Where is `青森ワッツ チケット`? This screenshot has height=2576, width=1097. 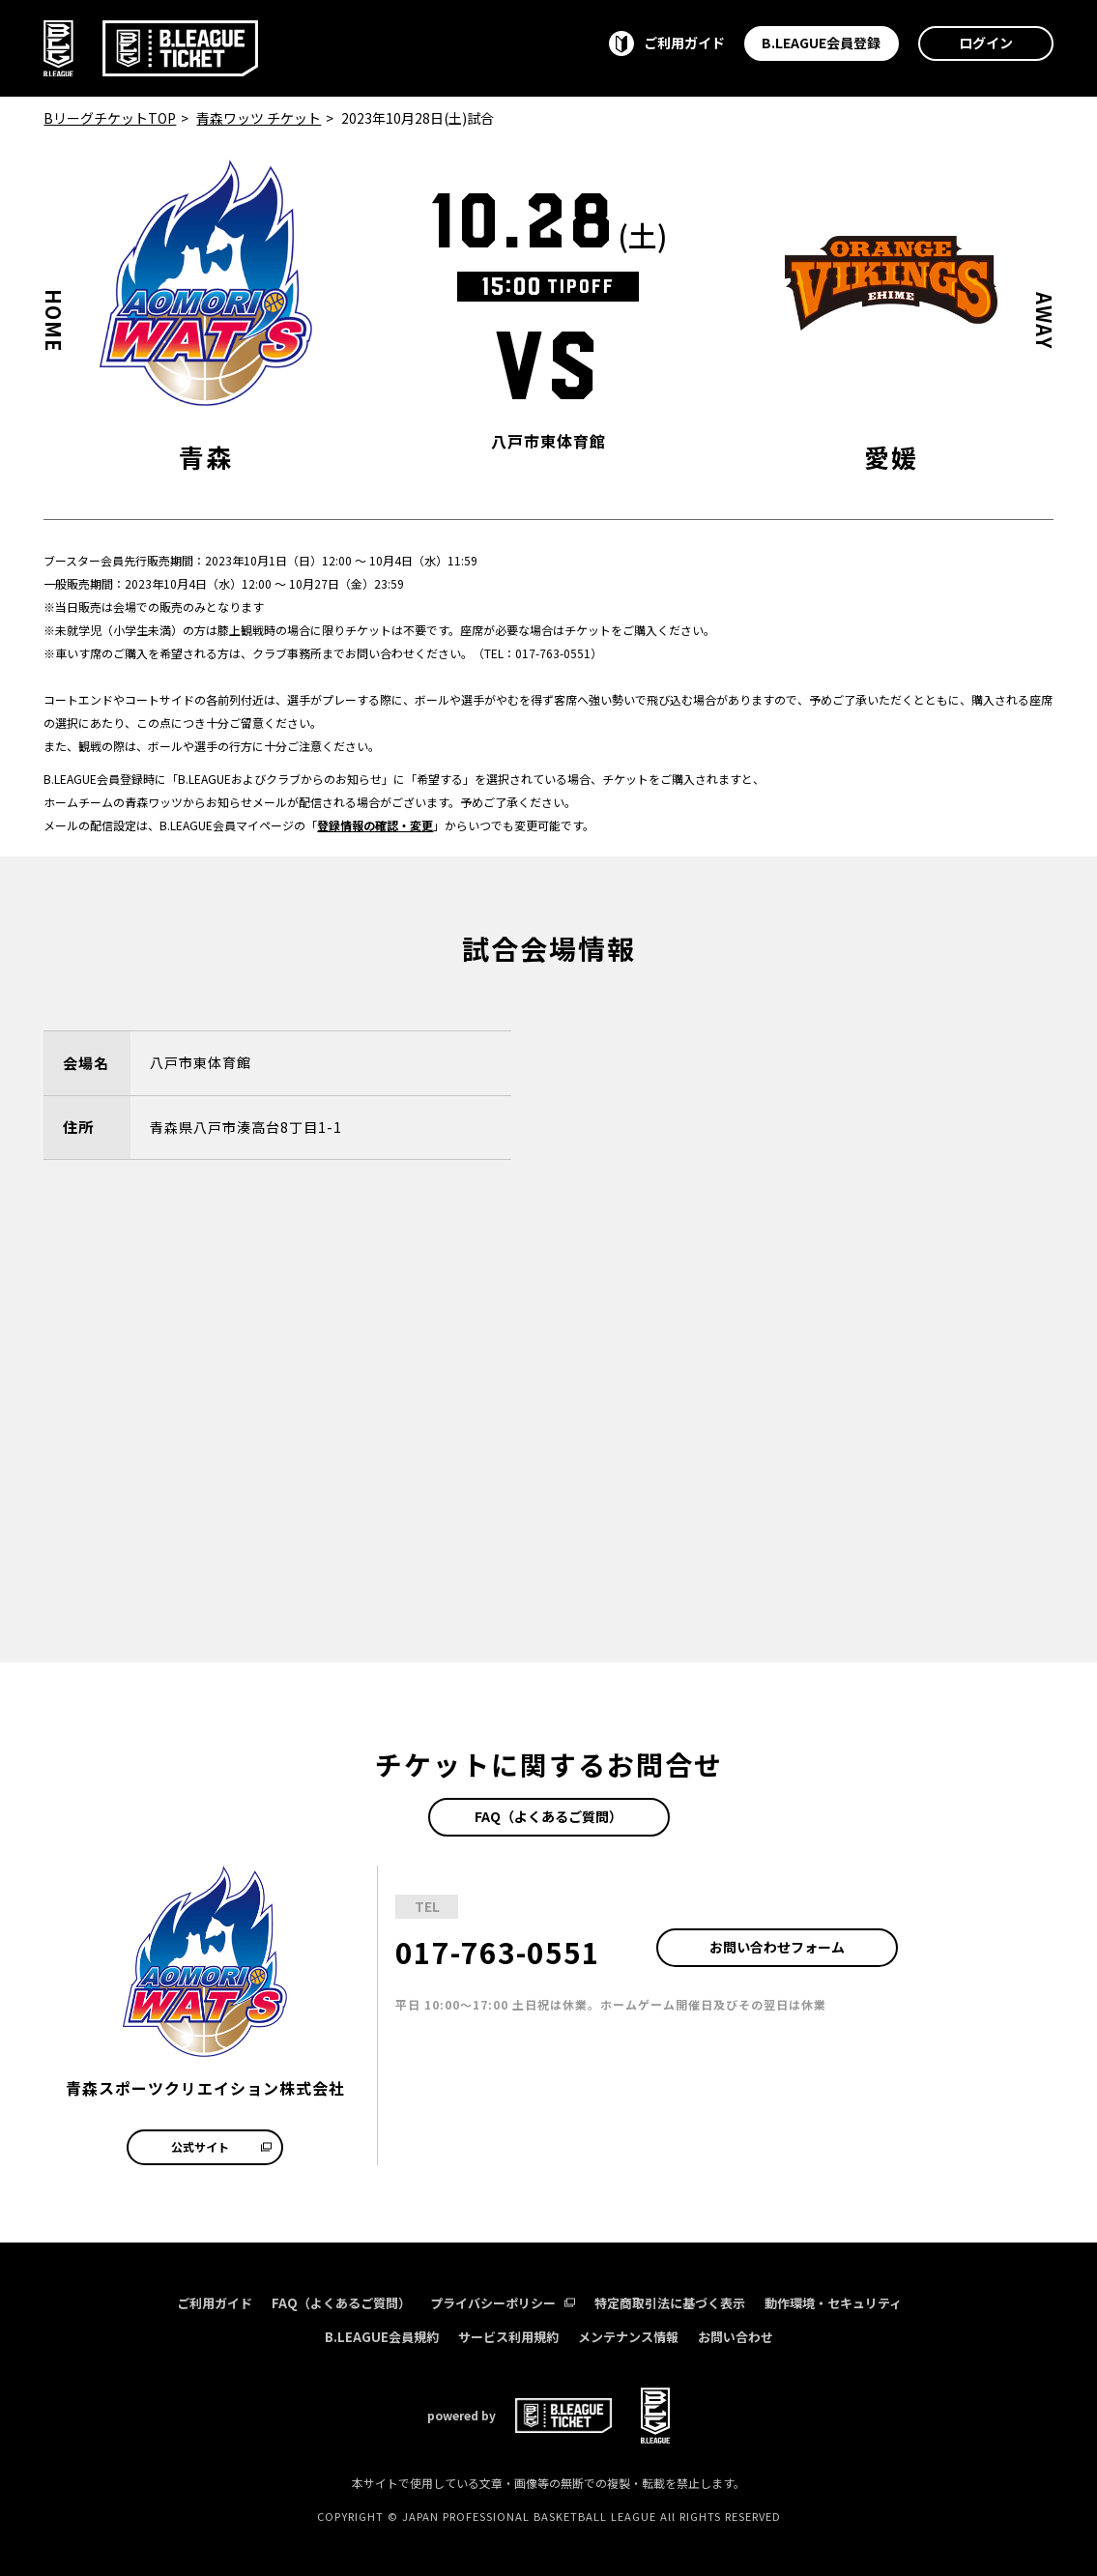
青森ワッツ チケット is located at coordinates (258, 118).